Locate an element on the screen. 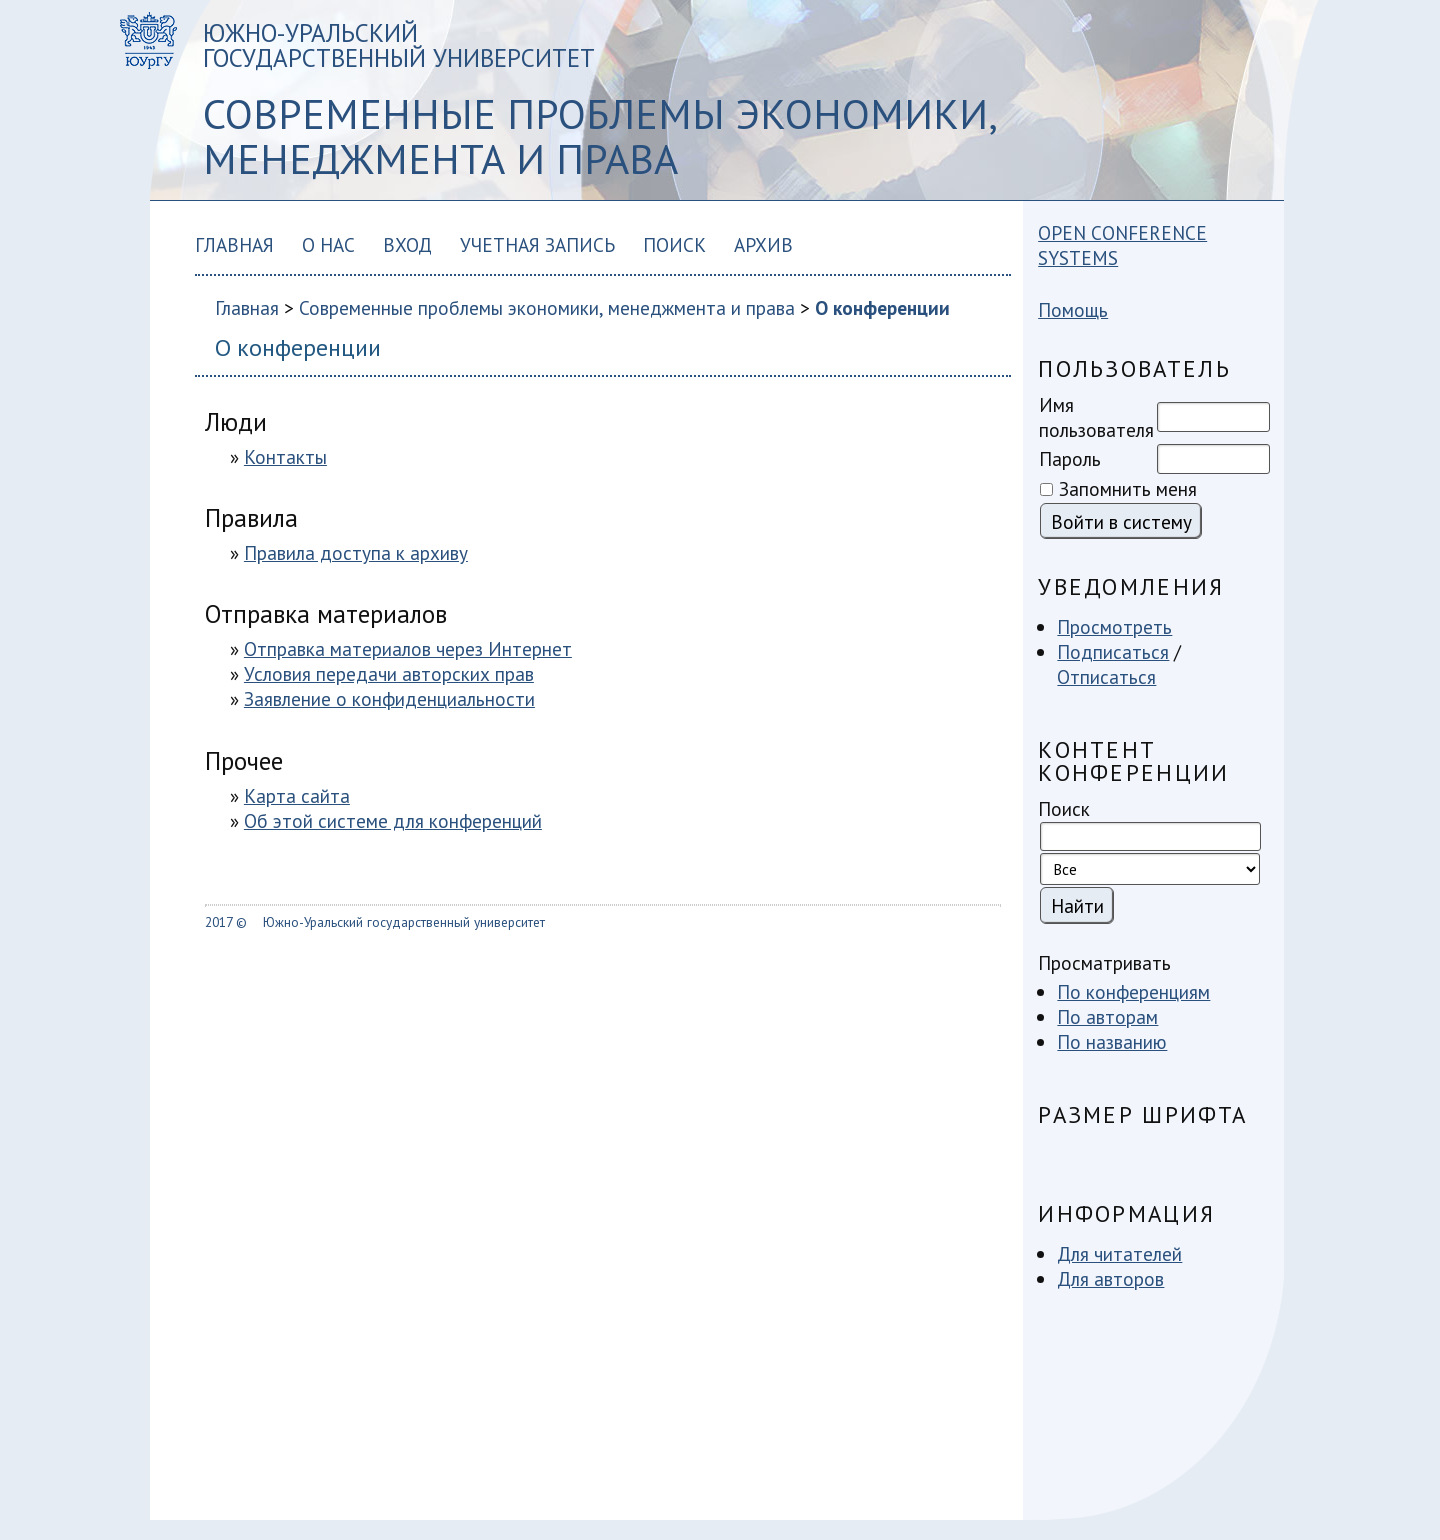 This screenshot has width=1440, height=1540. Контакты is located at coordinates (285, 456).